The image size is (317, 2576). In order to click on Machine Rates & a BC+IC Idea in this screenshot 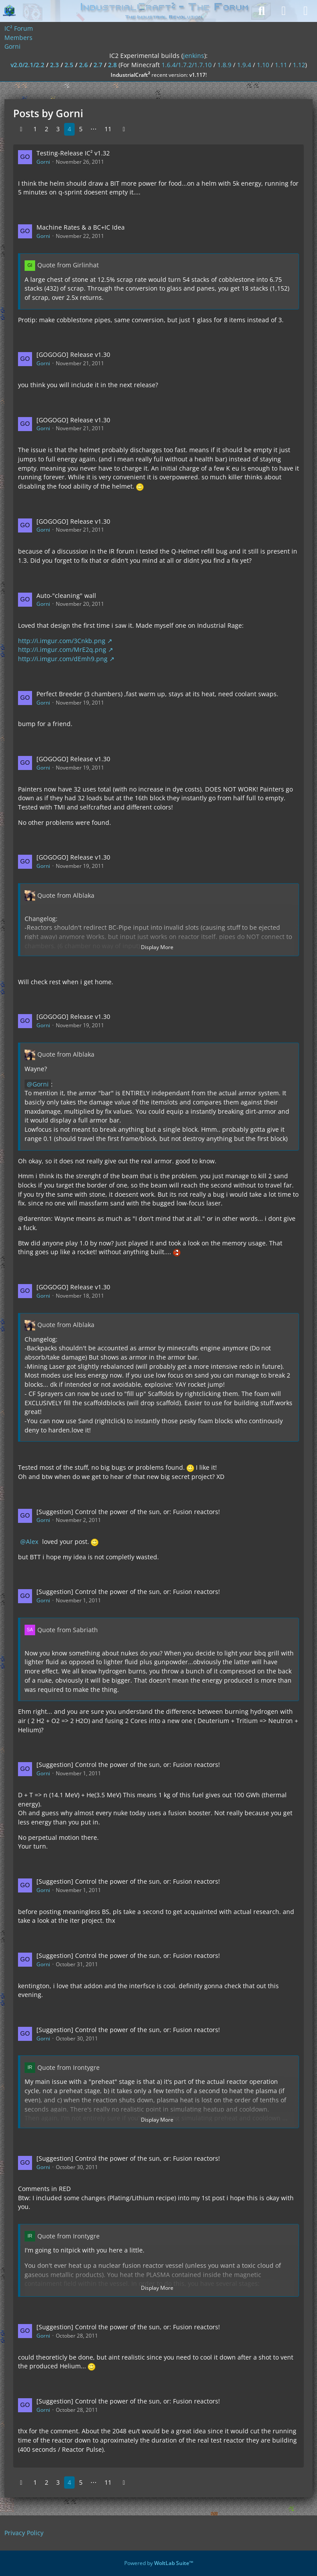, I will do `click(80, 227)`.